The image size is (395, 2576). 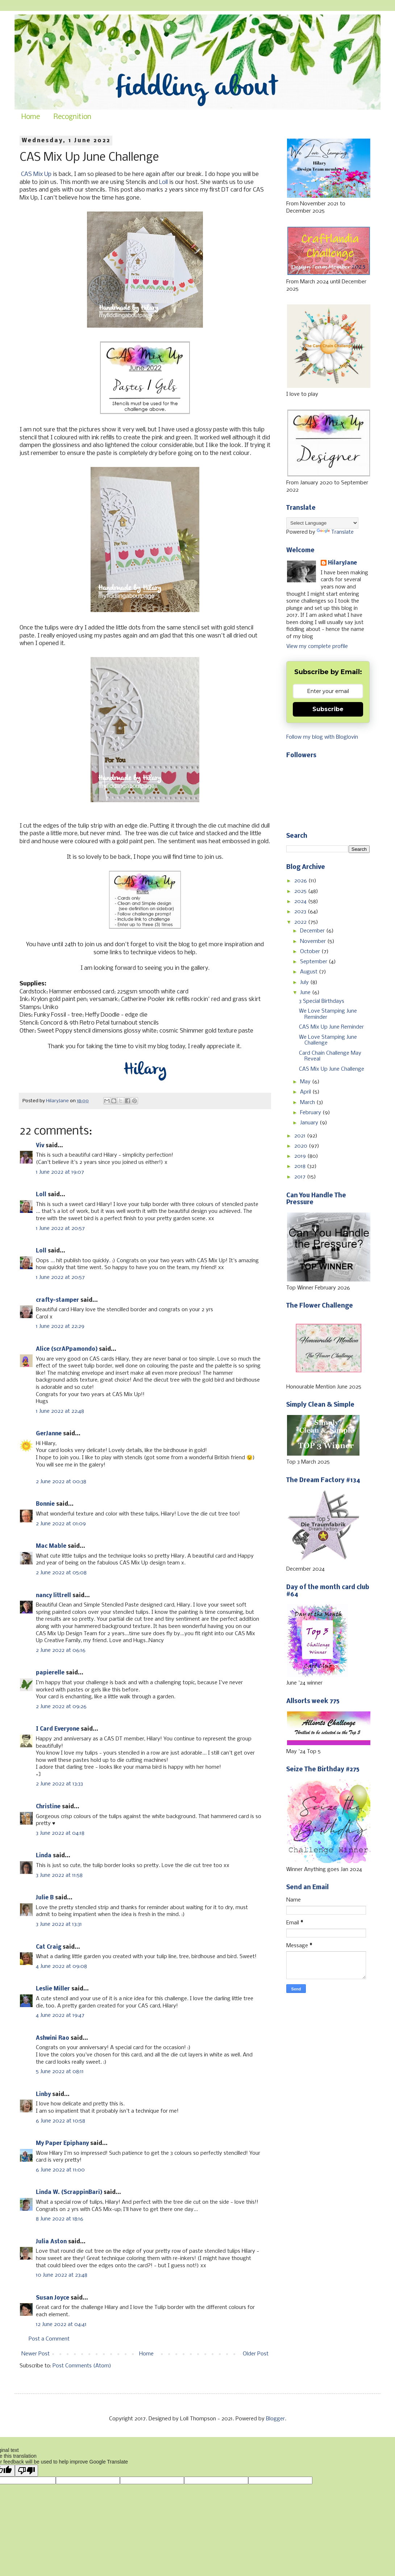 What do you see at coordinates (309, 972) in the screenshot?
I see `August` at bounding box center [309, 972].